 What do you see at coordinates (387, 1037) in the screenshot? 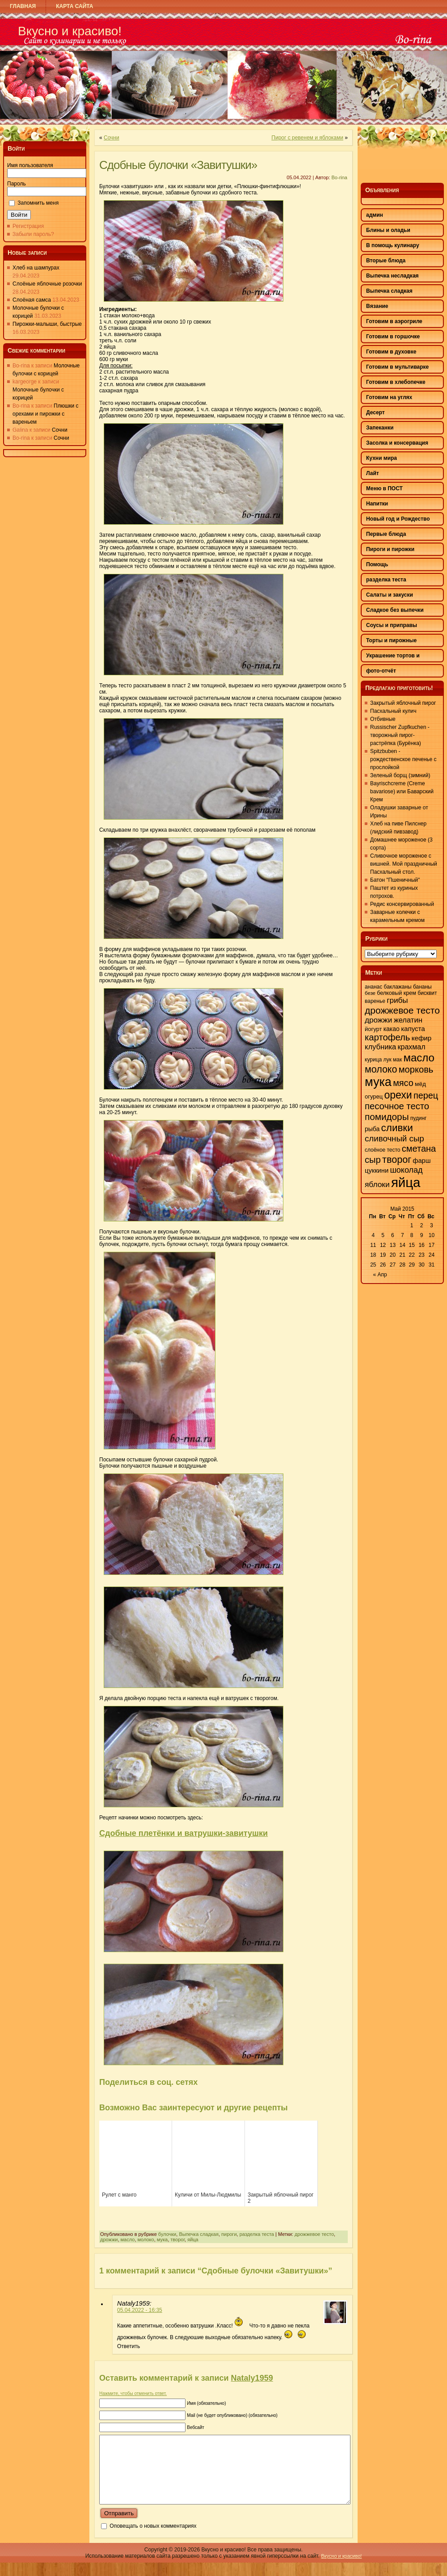
I see `картофель` at bounding box center [387, 1037].